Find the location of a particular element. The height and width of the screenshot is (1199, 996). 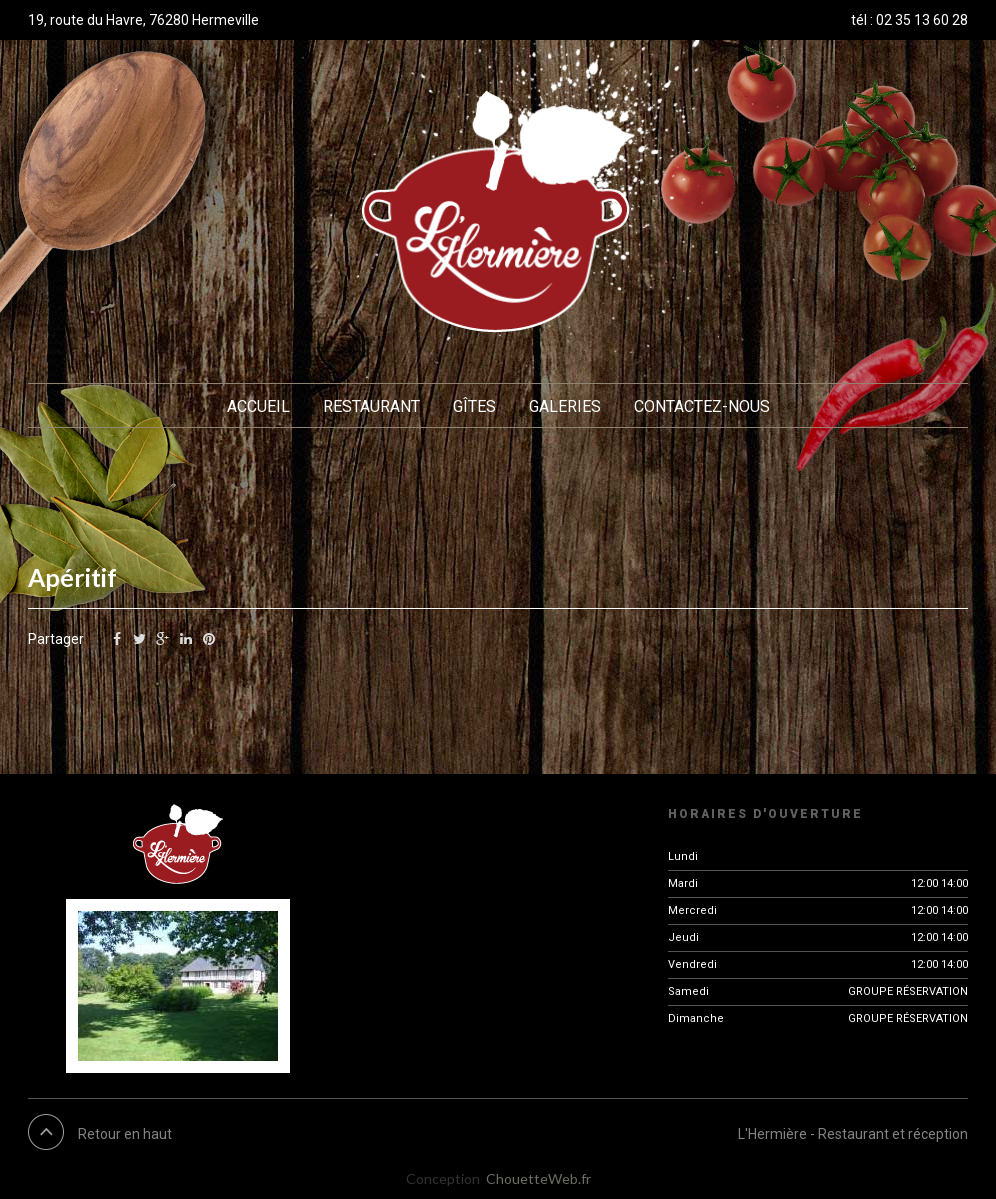

Retour en haut is located at coordinates (125, 1134).